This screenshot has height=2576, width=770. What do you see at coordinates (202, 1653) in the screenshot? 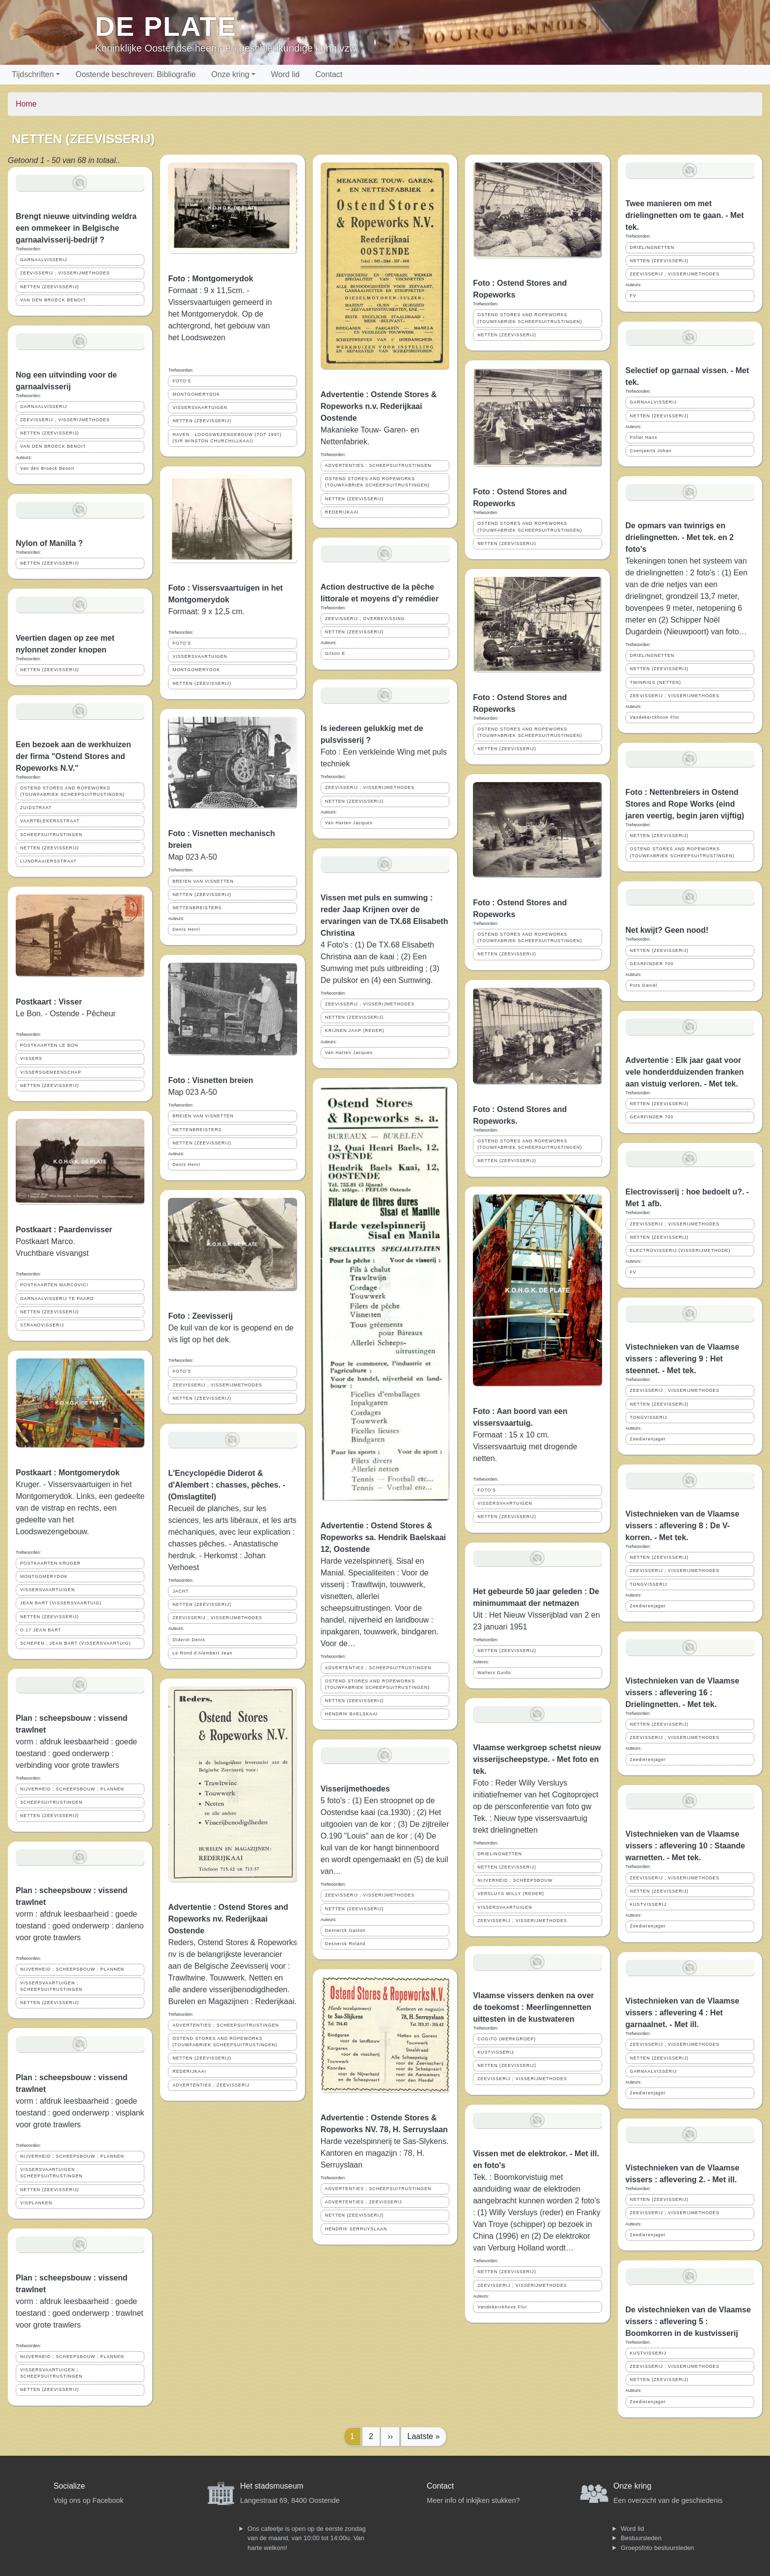
I see `Le Rond d'Alembert Jean` at bounding box center [202, 1653].